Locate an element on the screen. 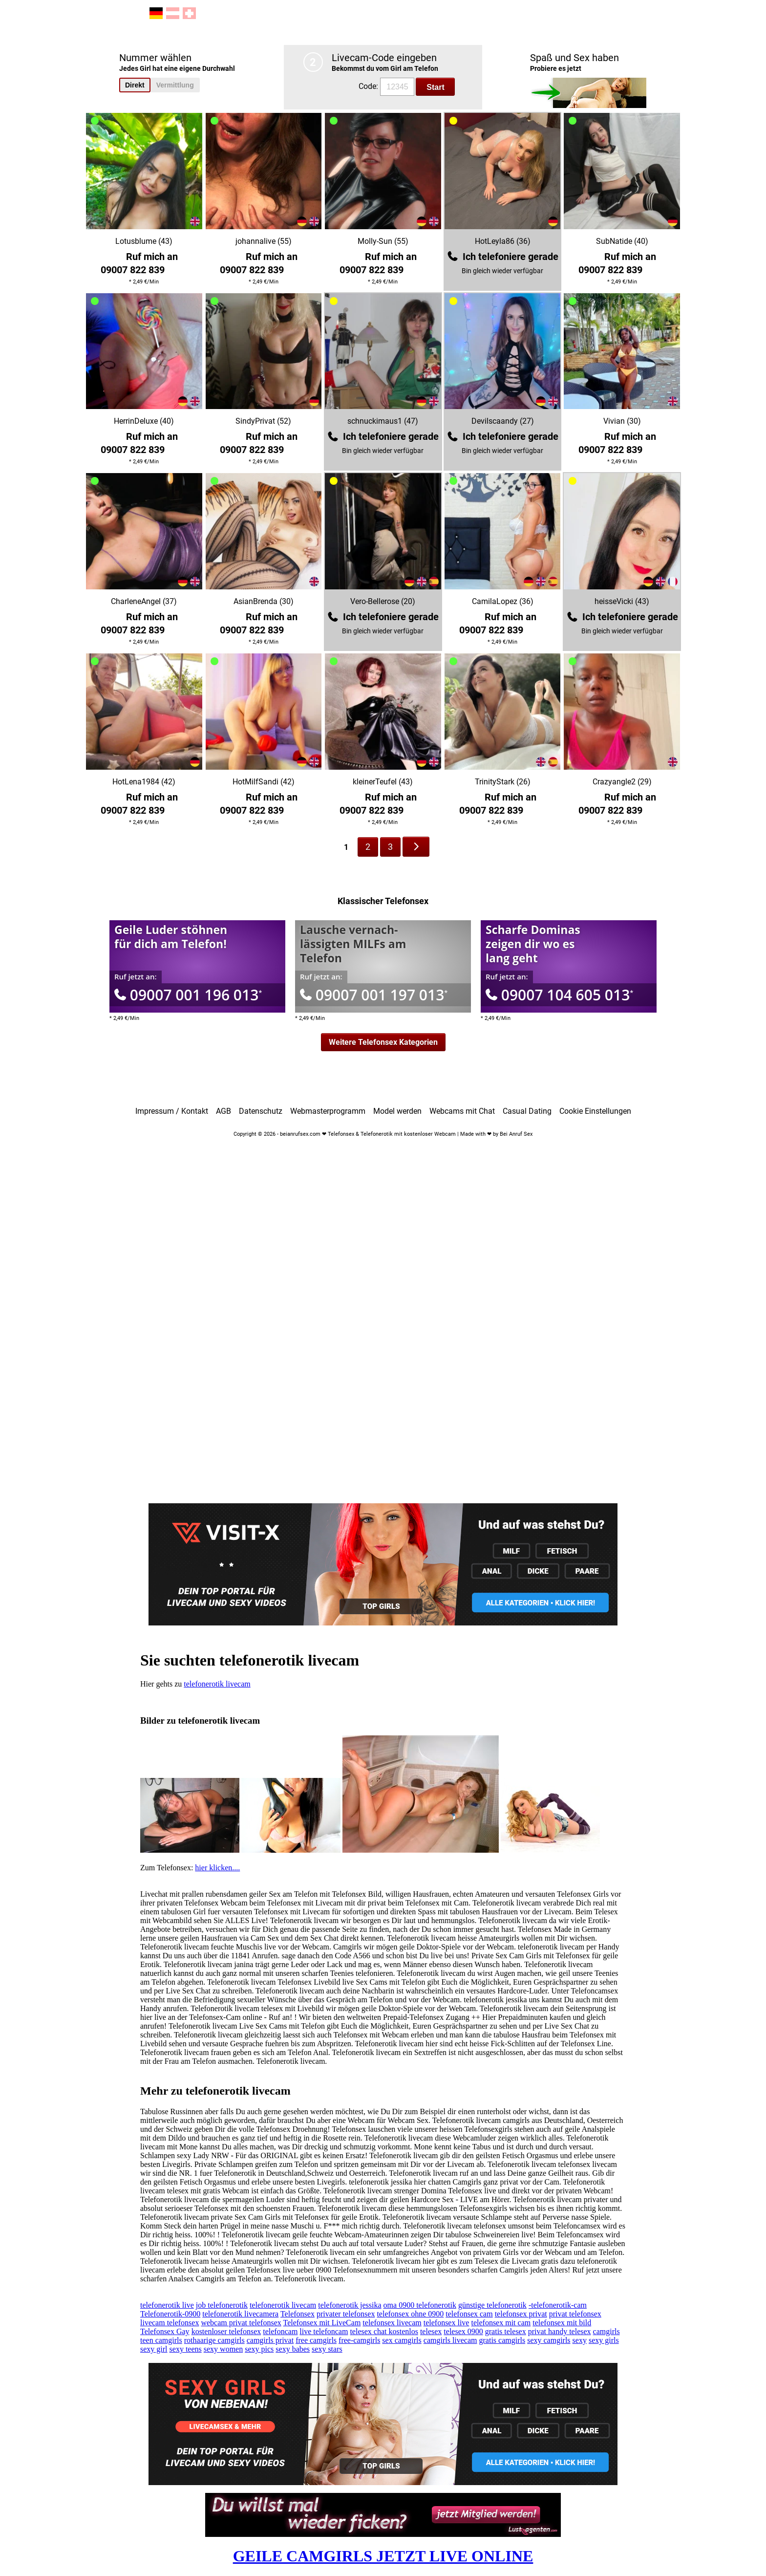 This screenshot has height=2576, width=766. gratis telesex is located at coordinates (505, 2331).